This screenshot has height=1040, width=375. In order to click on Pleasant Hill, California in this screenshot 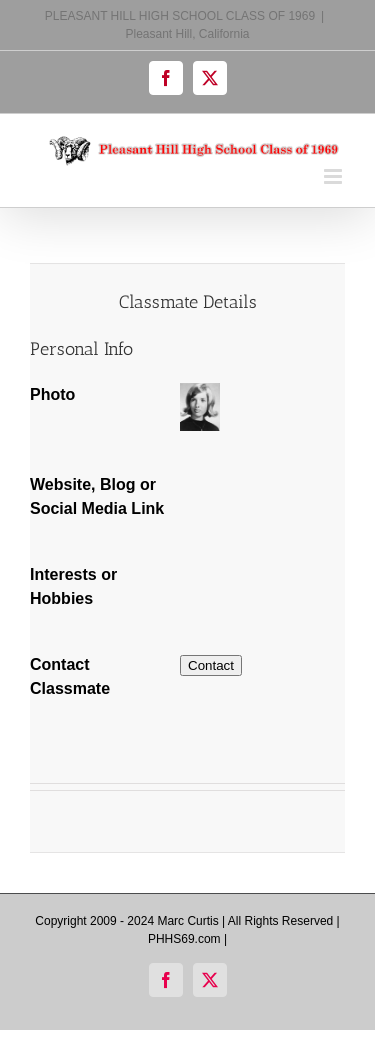, I will do `click(187, 34)`.